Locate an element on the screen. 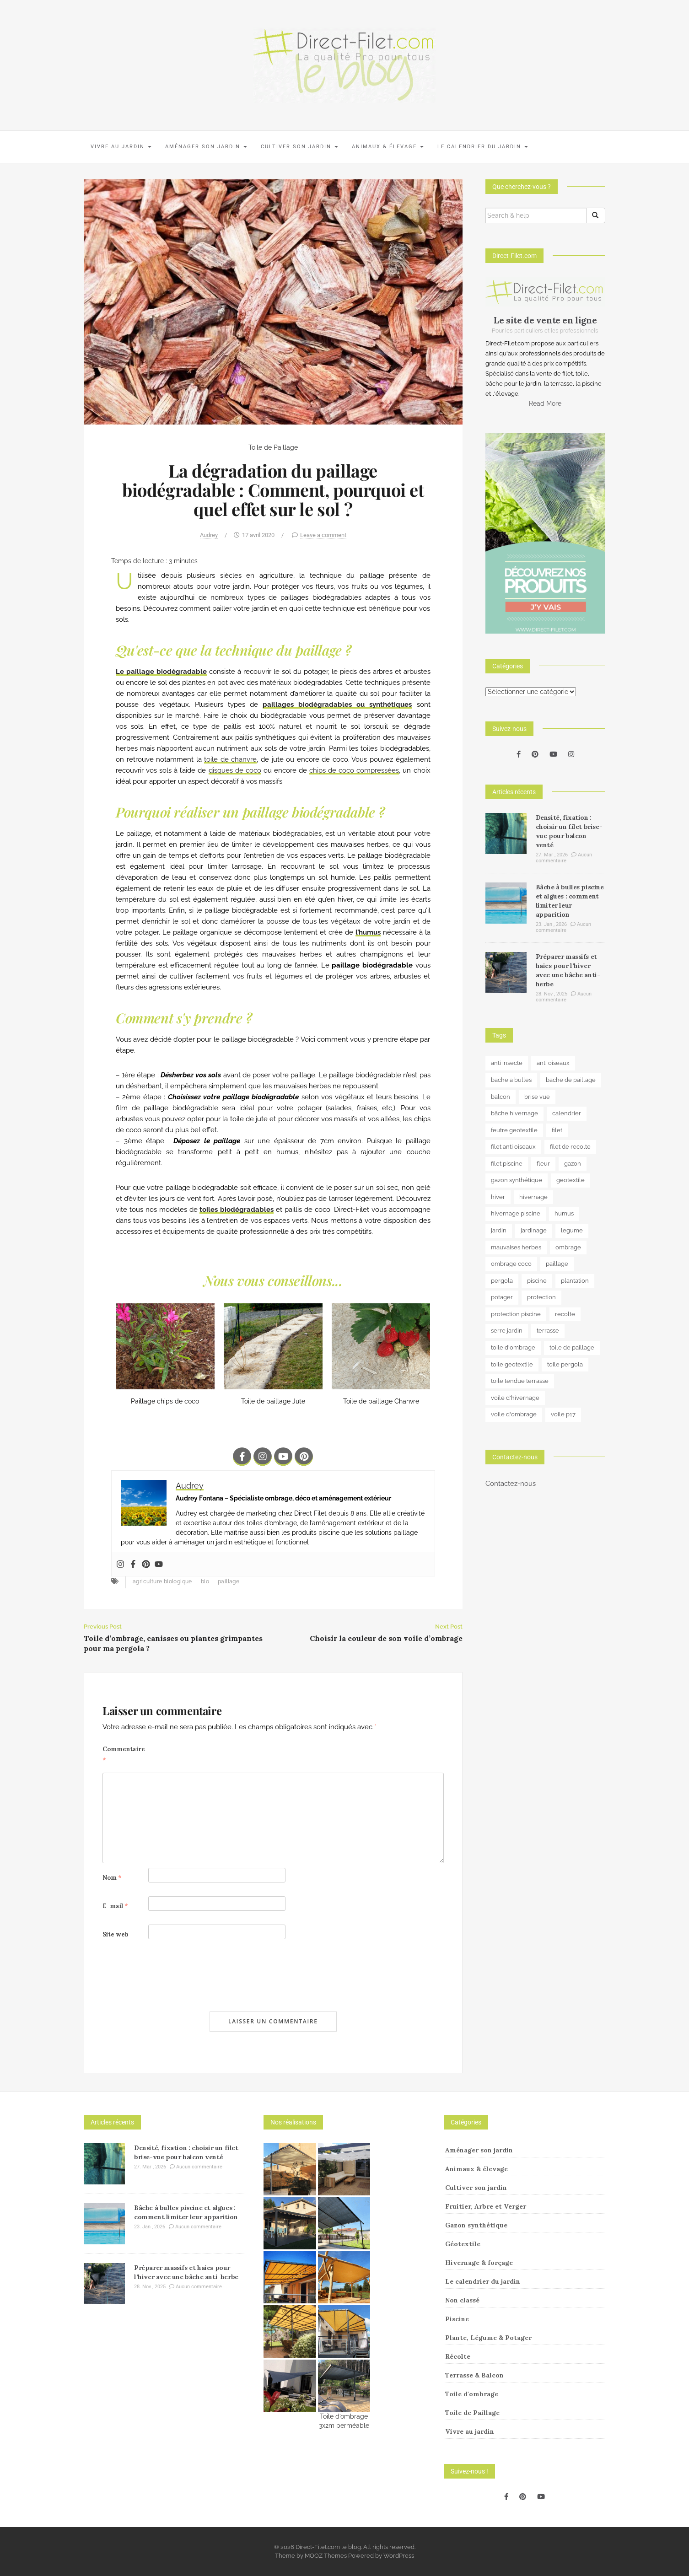  gazon synthétique [gazon synthétique (5 éléments)] is located at coordinates (516, 1180).